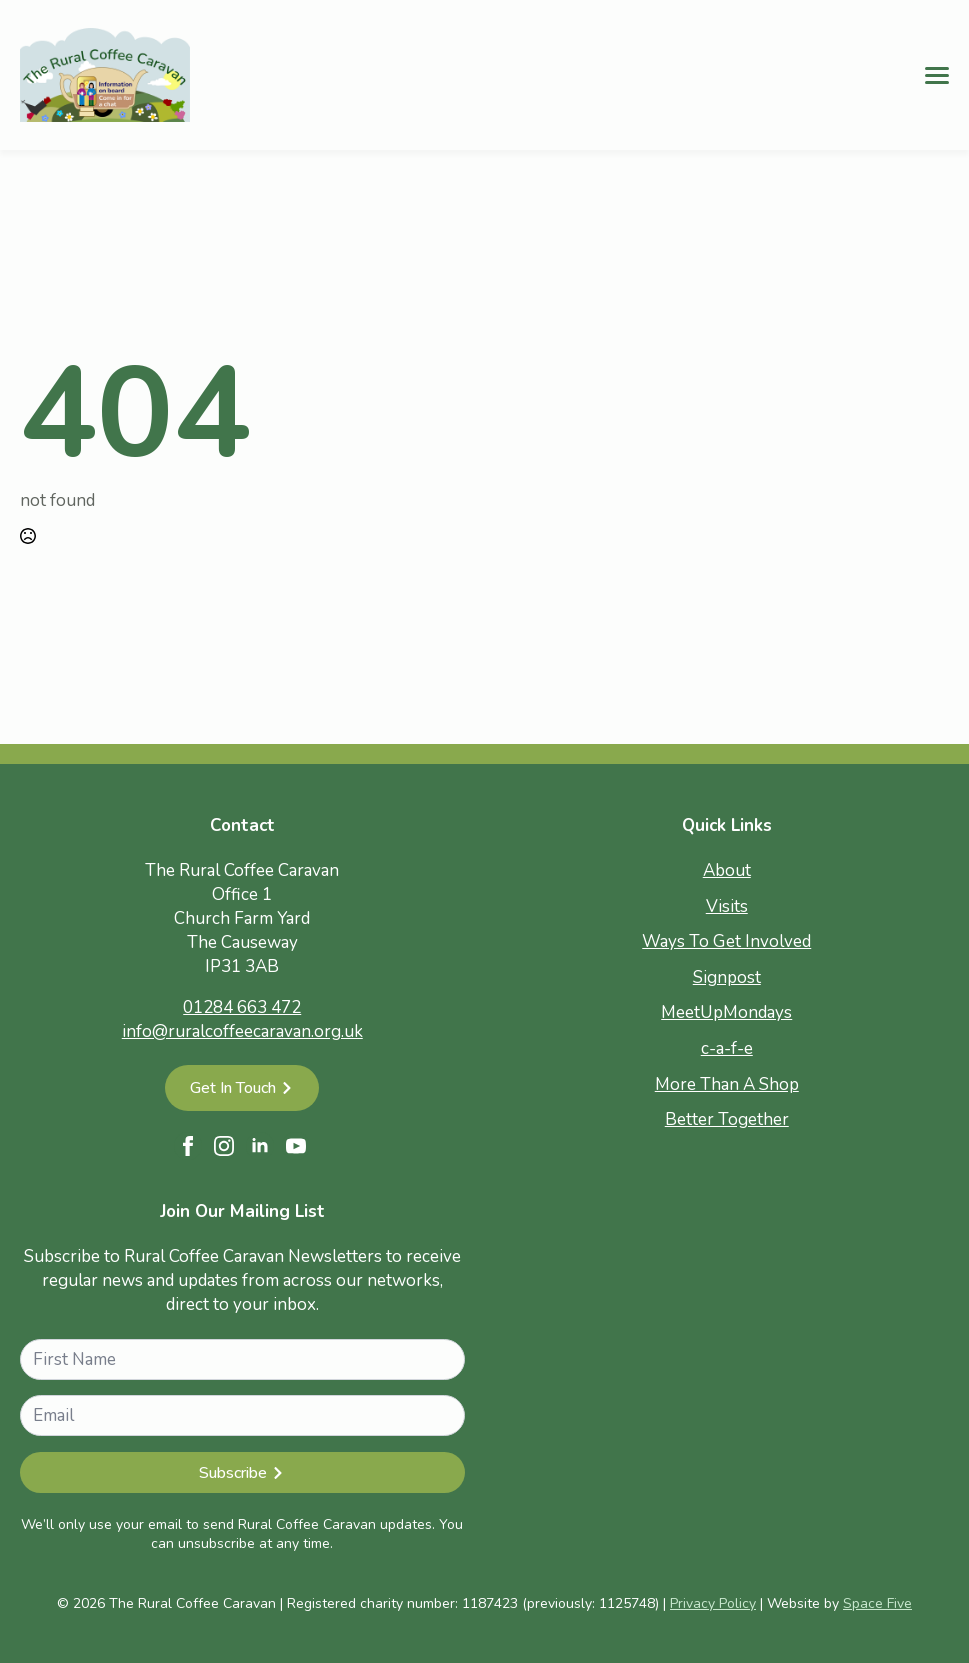  Describe the element at coordinates (726, 941) in the screenshot. I see `Ways To Get Involved` at that location.